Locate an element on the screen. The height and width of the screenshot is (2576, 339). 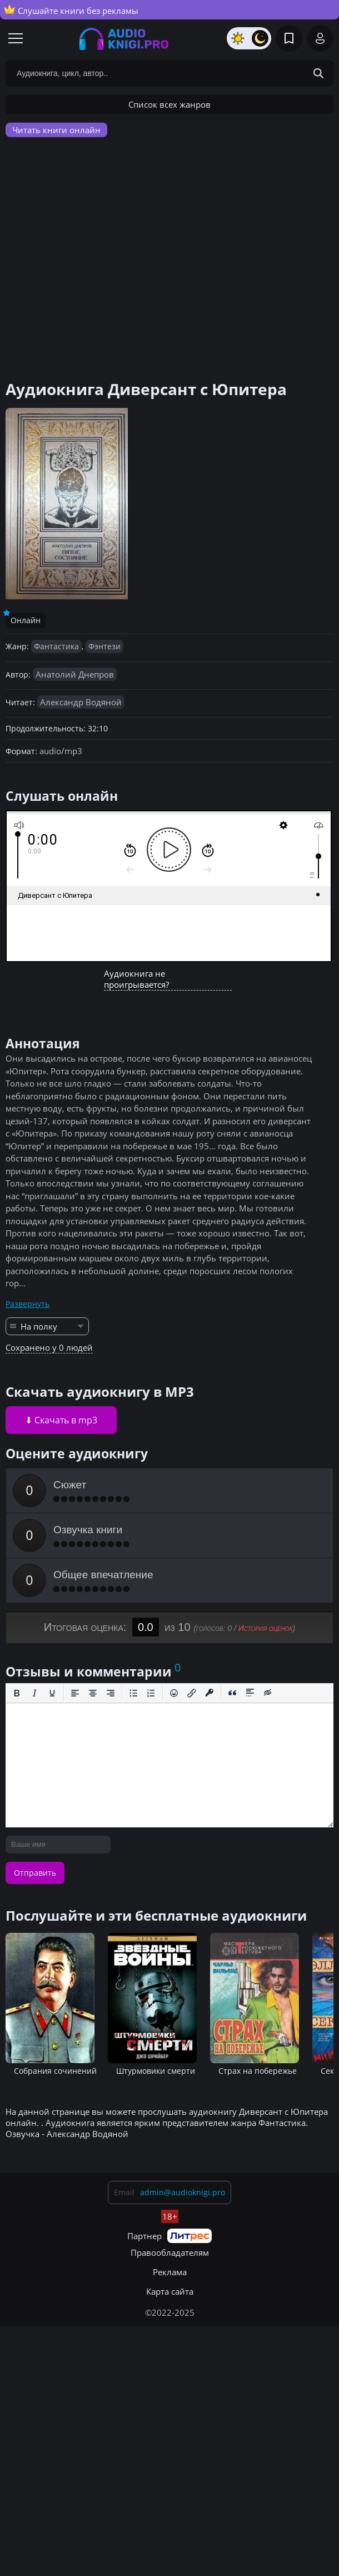
[Вставка смайликов] is located at coordinates (174, 1693).